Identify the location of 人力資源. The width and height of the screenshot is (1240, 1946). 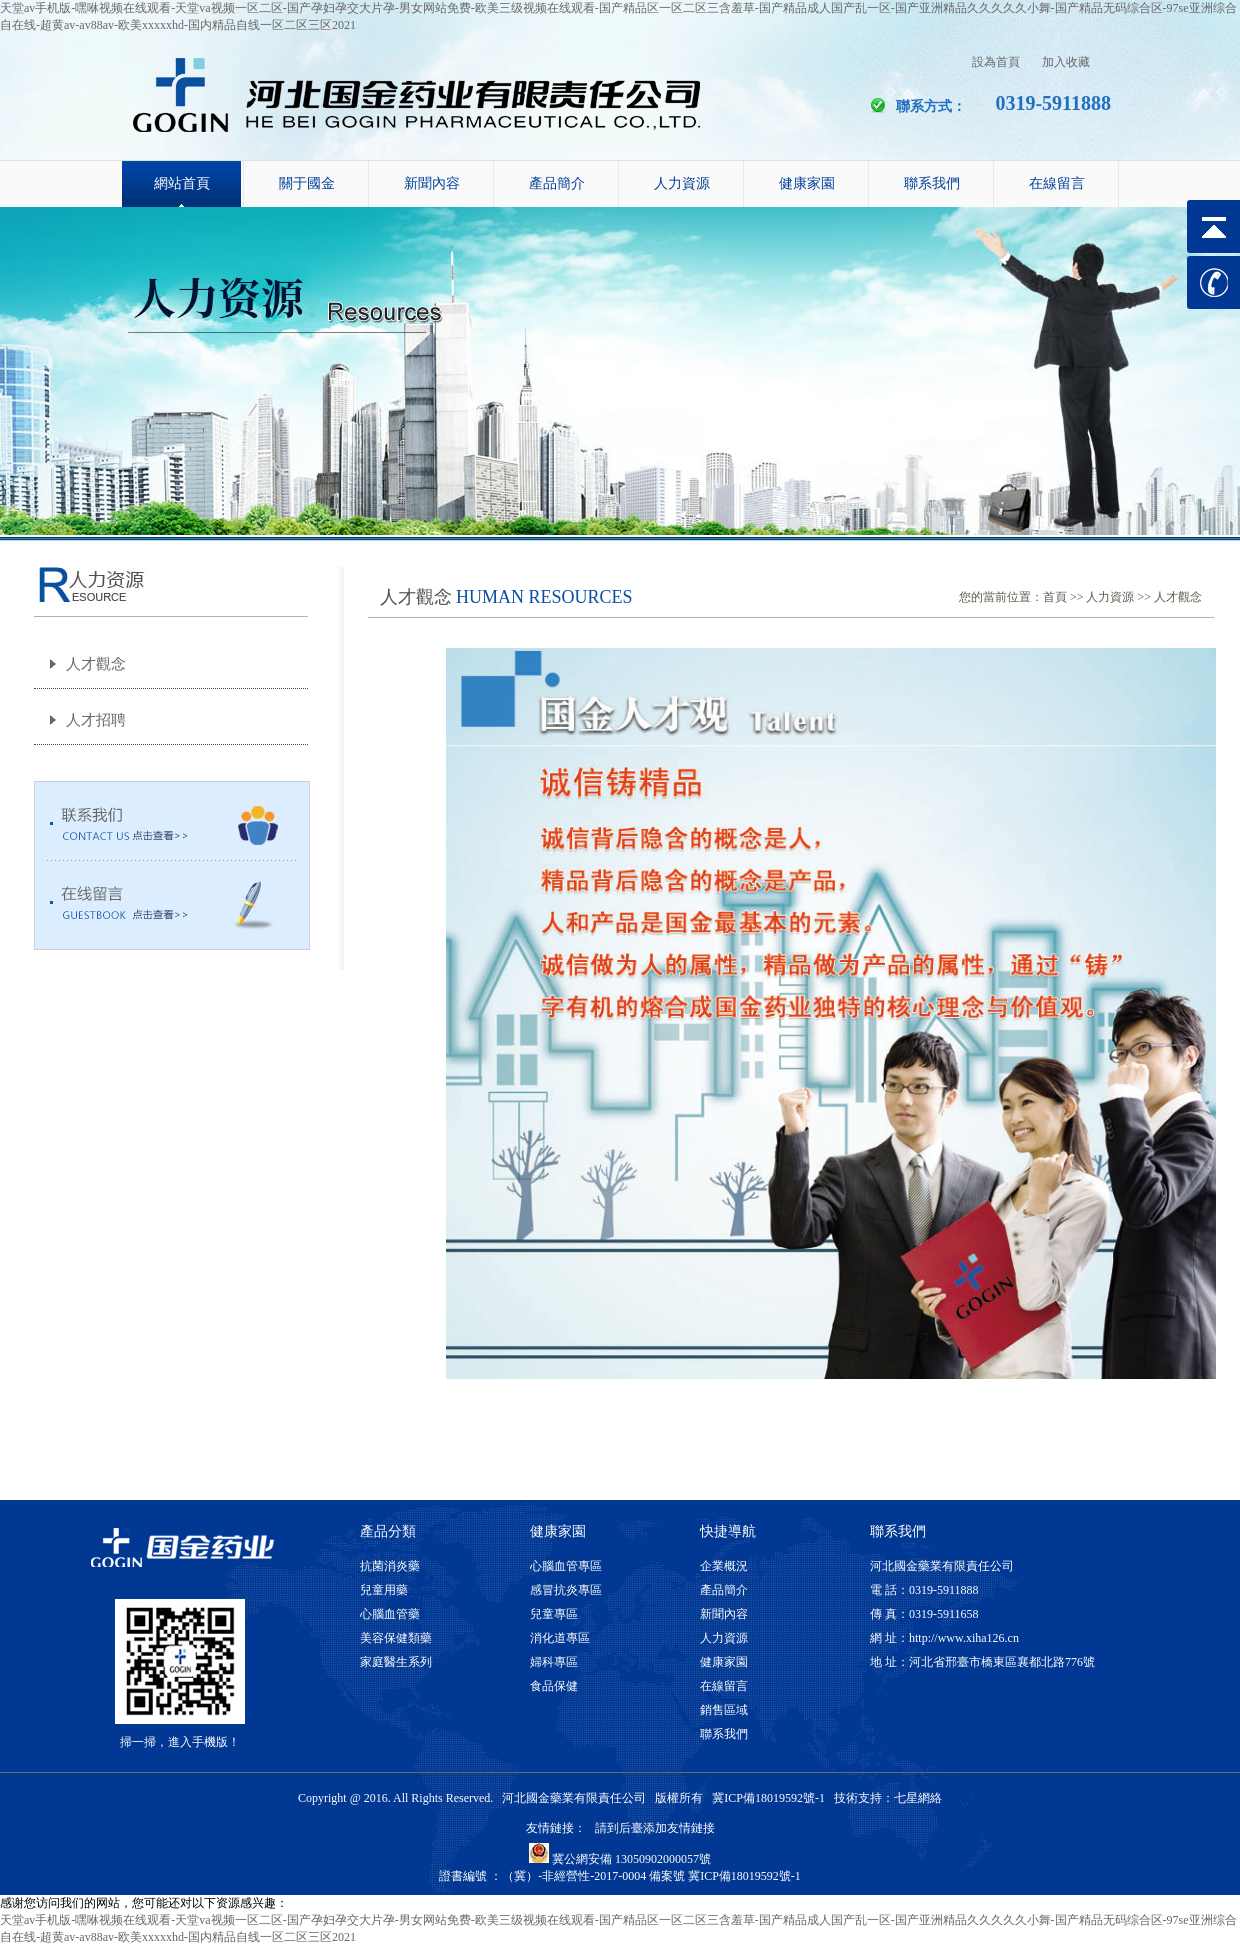
(682, 183).